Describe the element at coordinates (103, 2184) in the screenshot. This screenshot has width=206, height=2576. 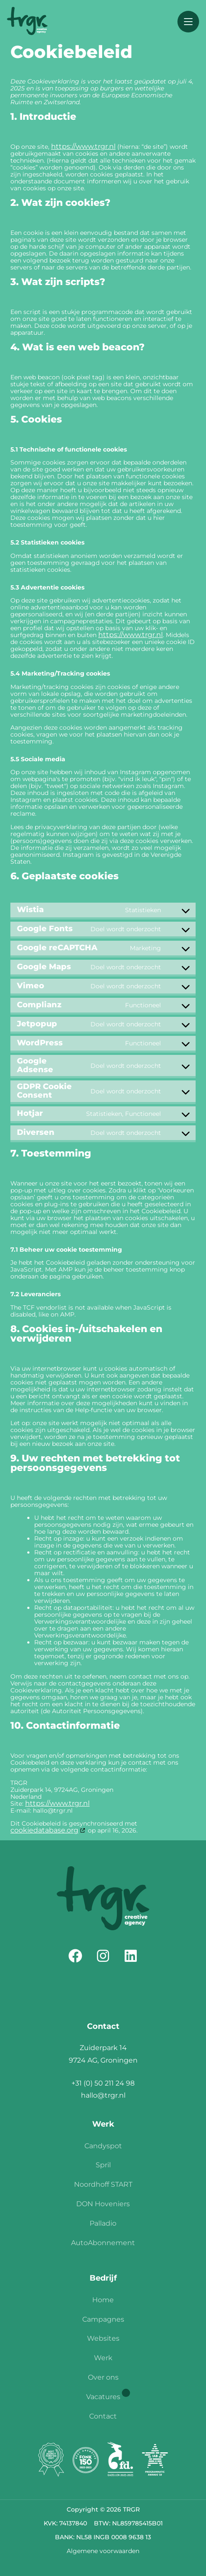
I see `Noordhoff START` at that location.